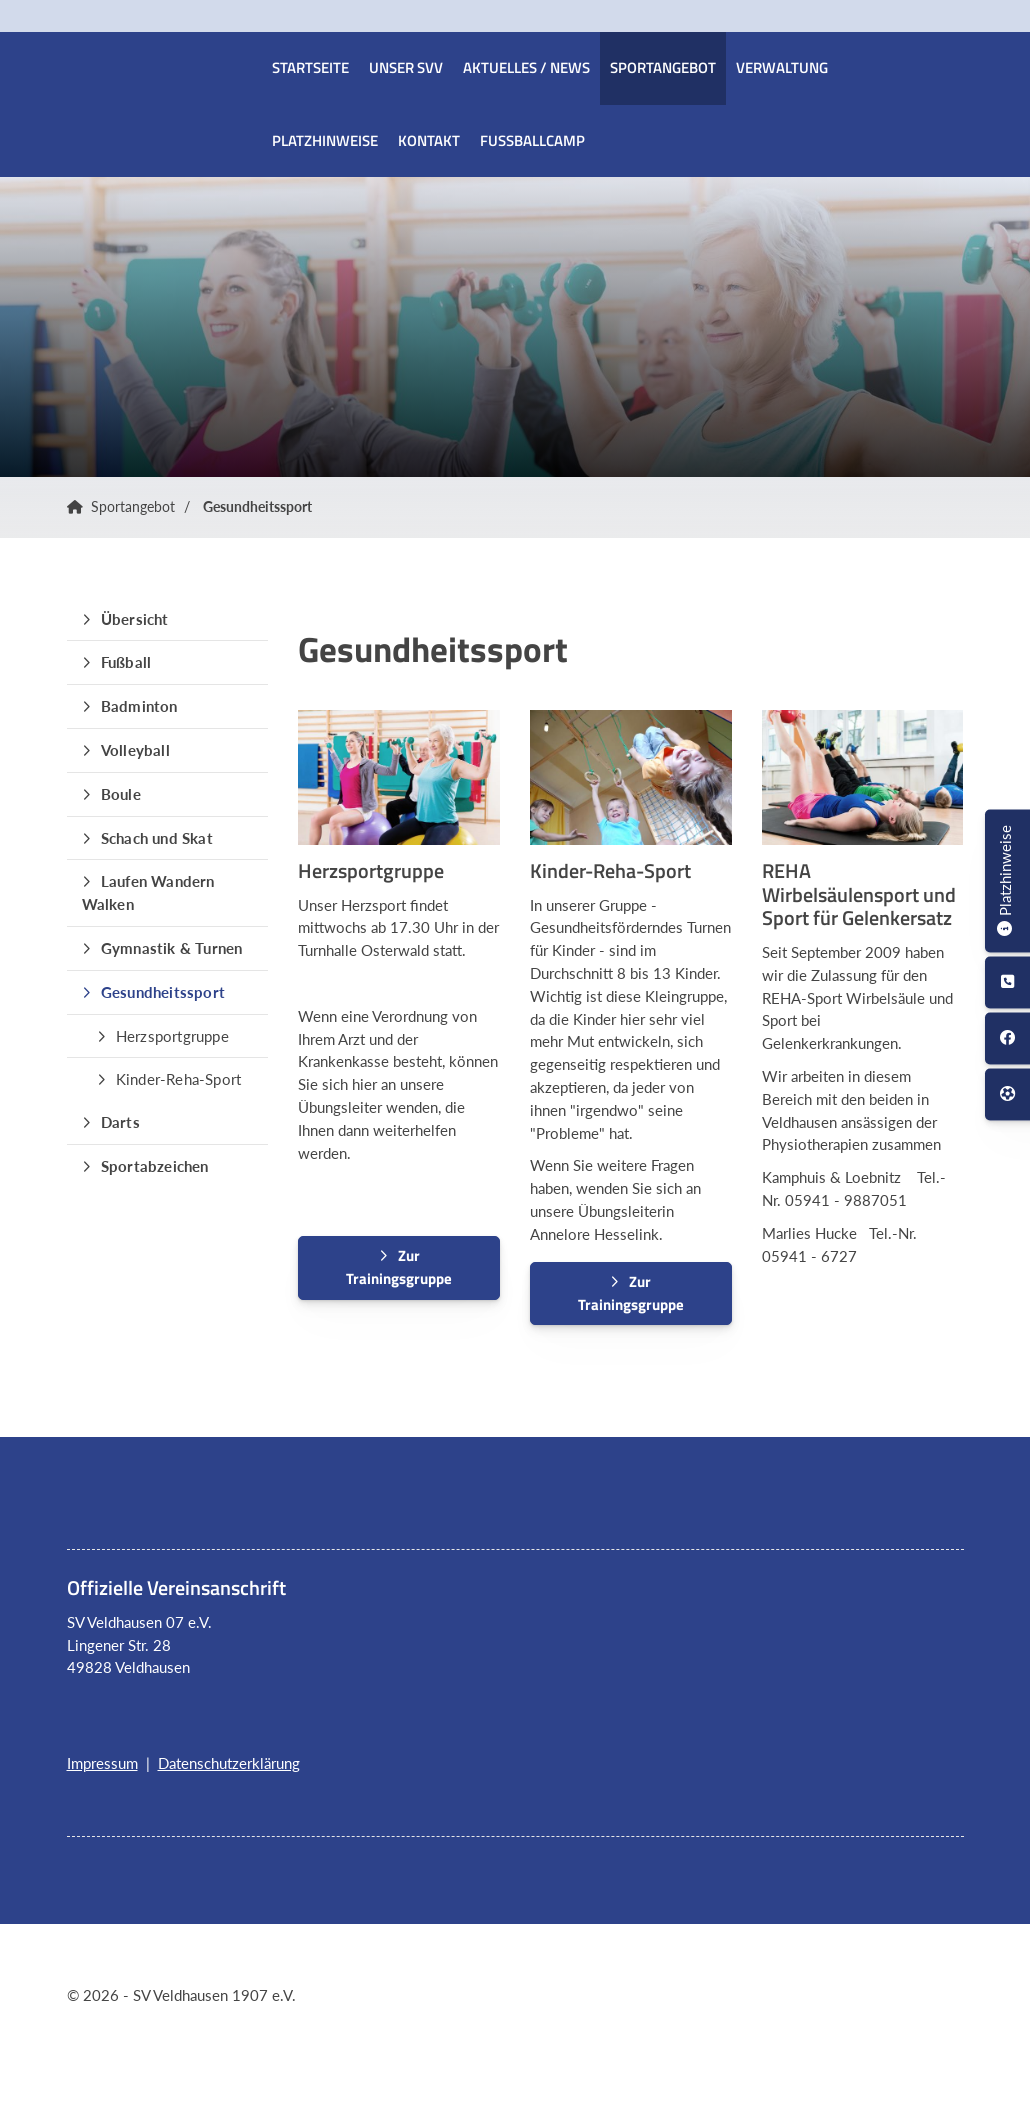 The image size is (1030, 2114). What do you see at coordinates (121, 794) in the screenshot?
I see `Boule` at bounding box center [121, 794].